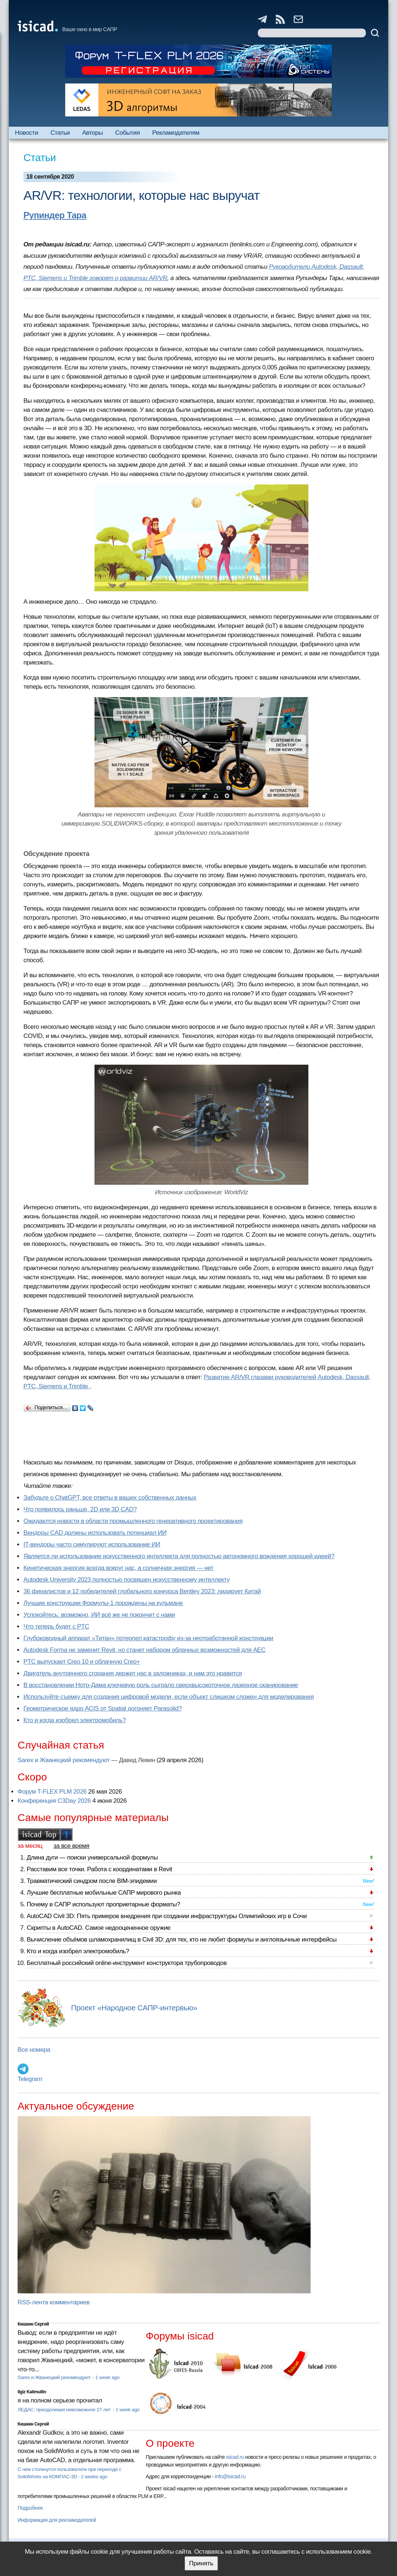 The width and height of the screenshot is (397, 2576). I want to click on Почему в САПР используют проприетарные форматы?, so click(103, 1904).